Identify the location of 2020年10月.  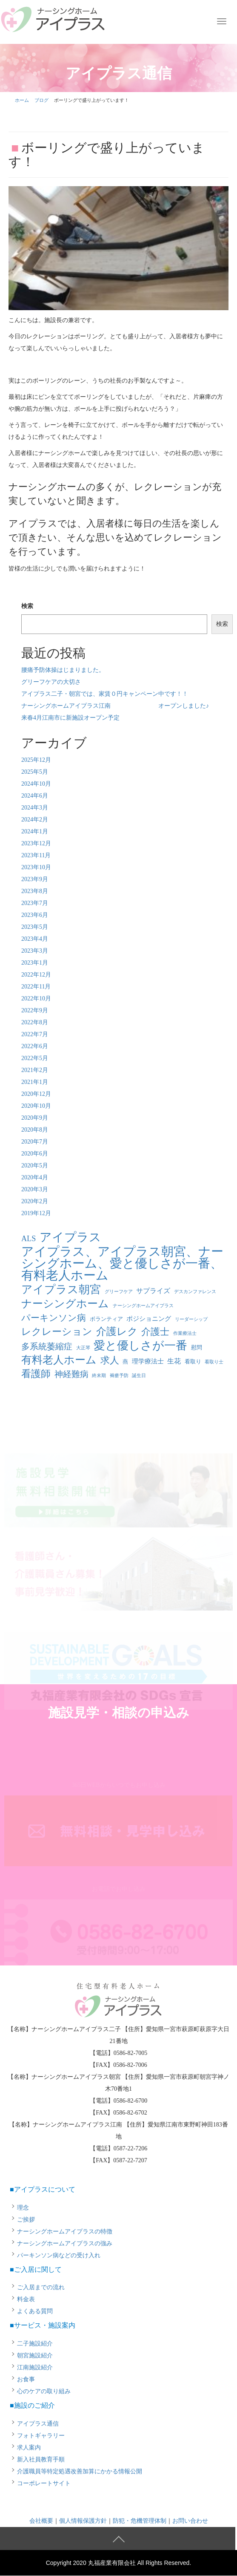
(36, 1106).